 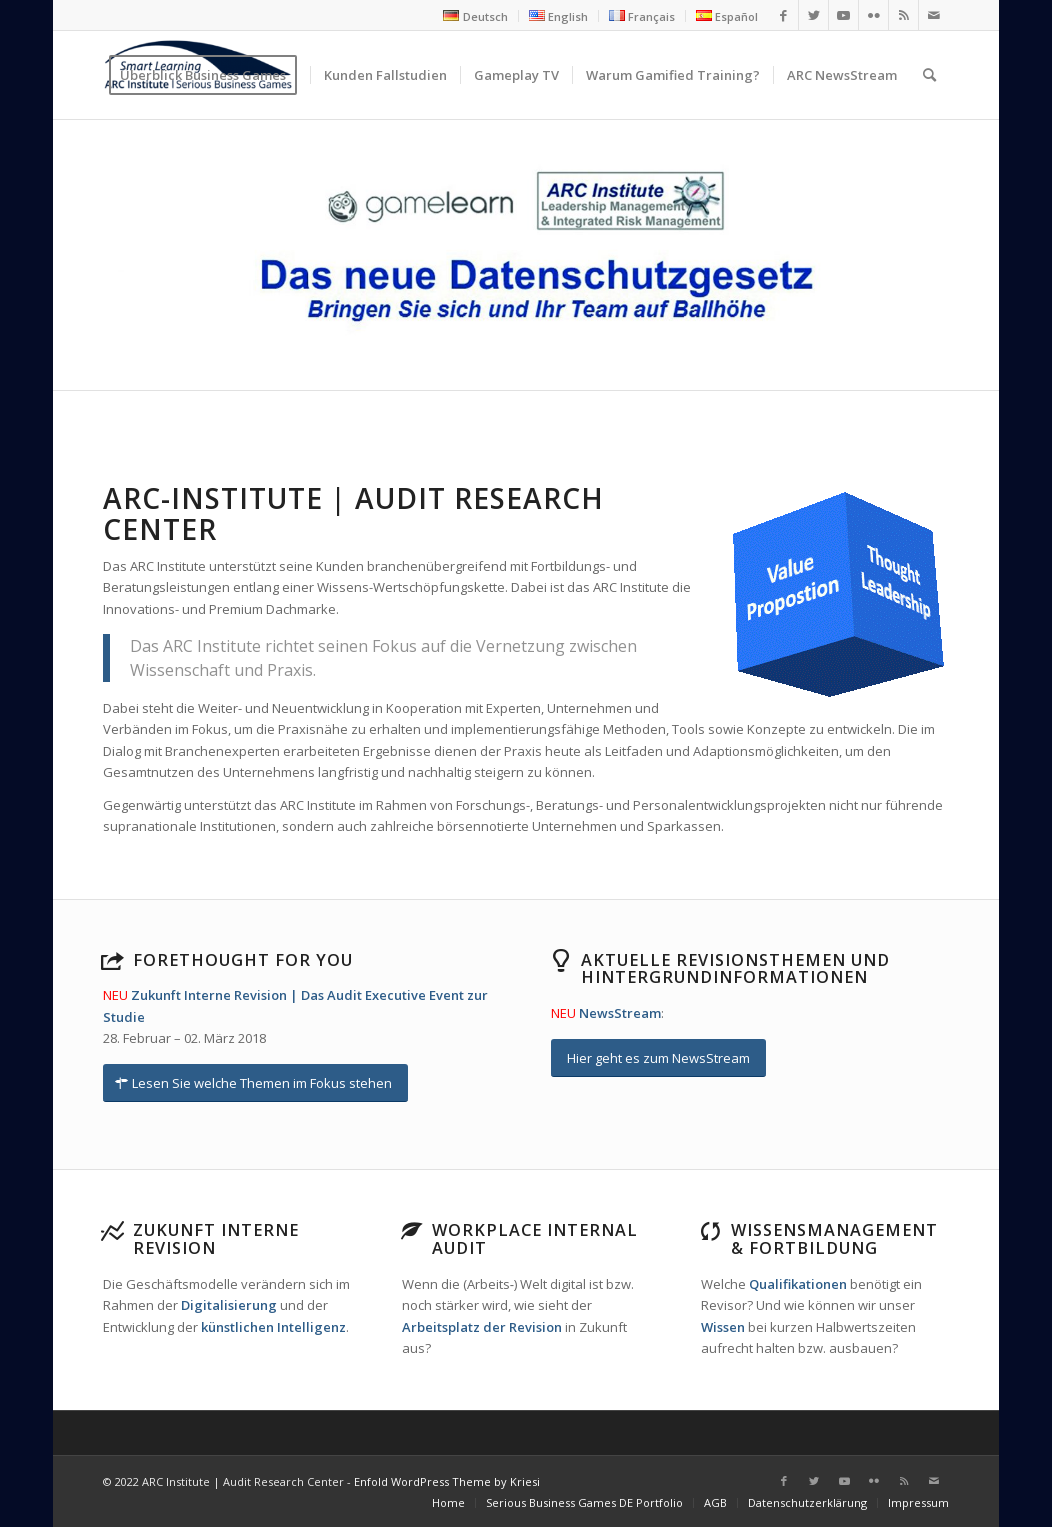 I want to click on Wissensmanagement & Fortbildung, so click(x=834, y=1239).